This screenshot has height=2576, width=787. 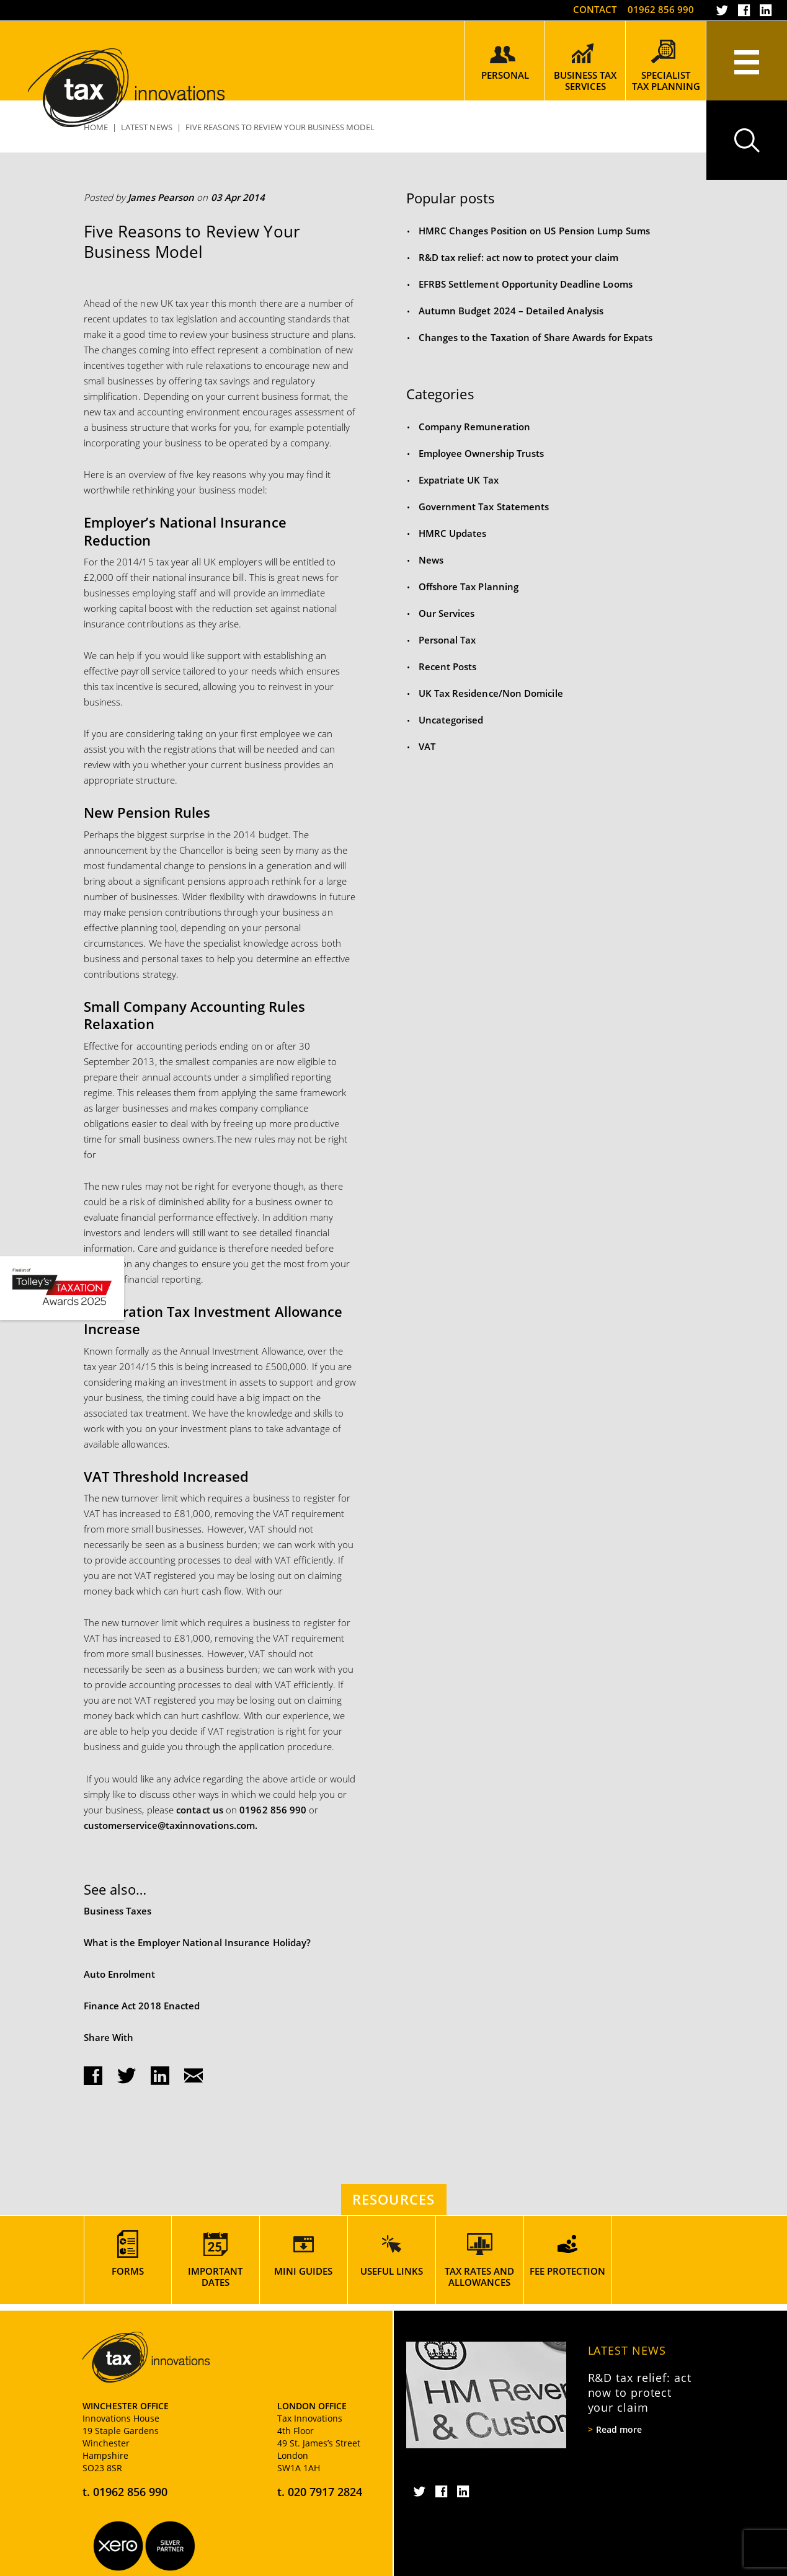 I want to click on HMRC Updates, so click(x=453, y=533).